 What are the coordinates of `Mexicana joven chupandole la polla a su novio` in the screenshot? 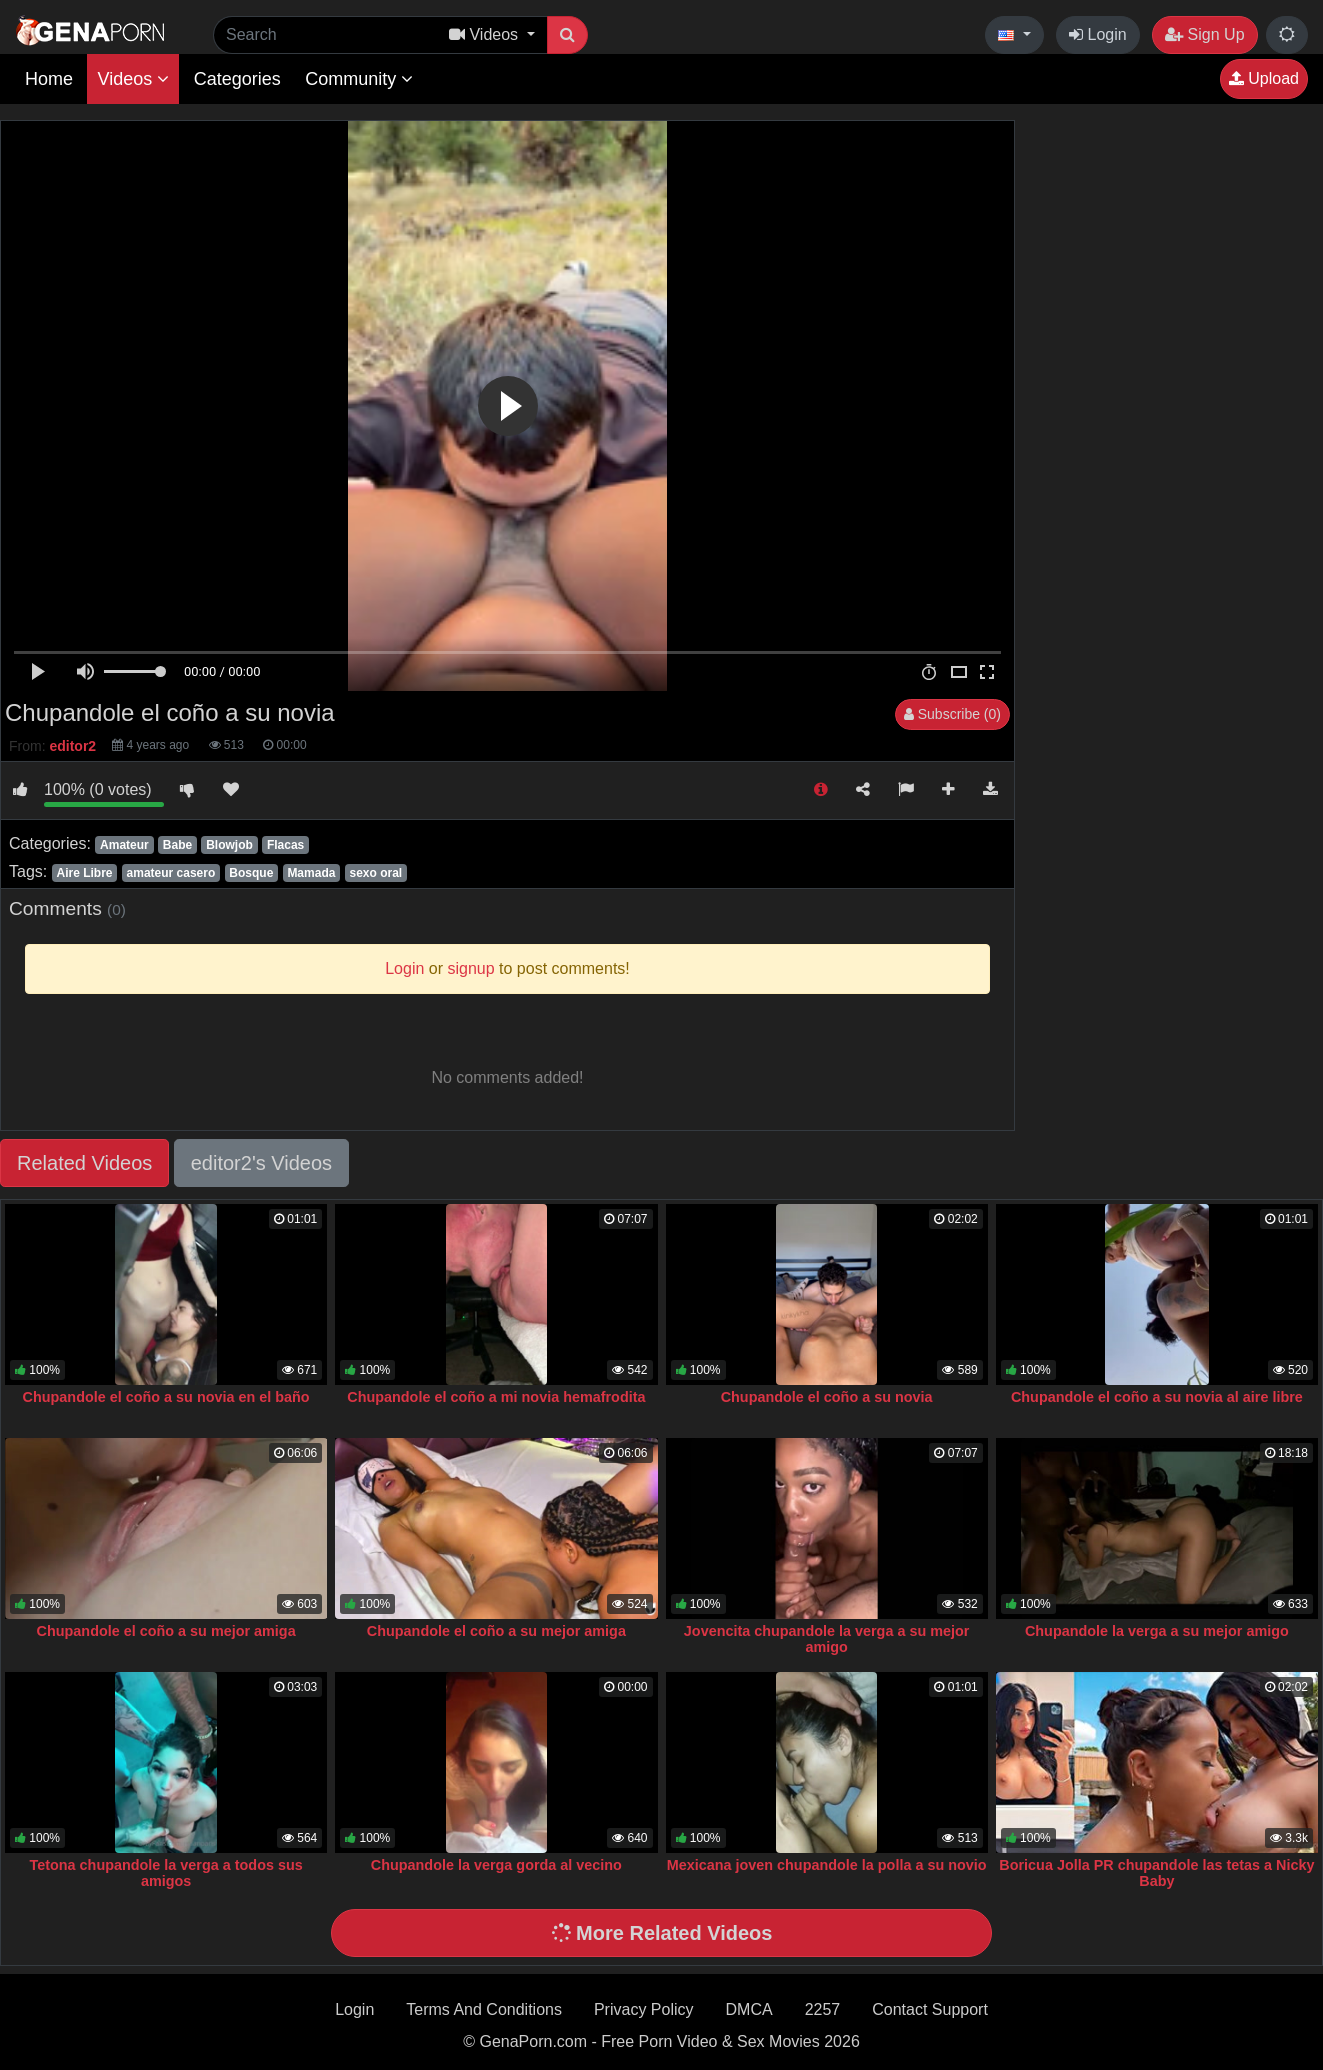 It's located at (827, 1865).